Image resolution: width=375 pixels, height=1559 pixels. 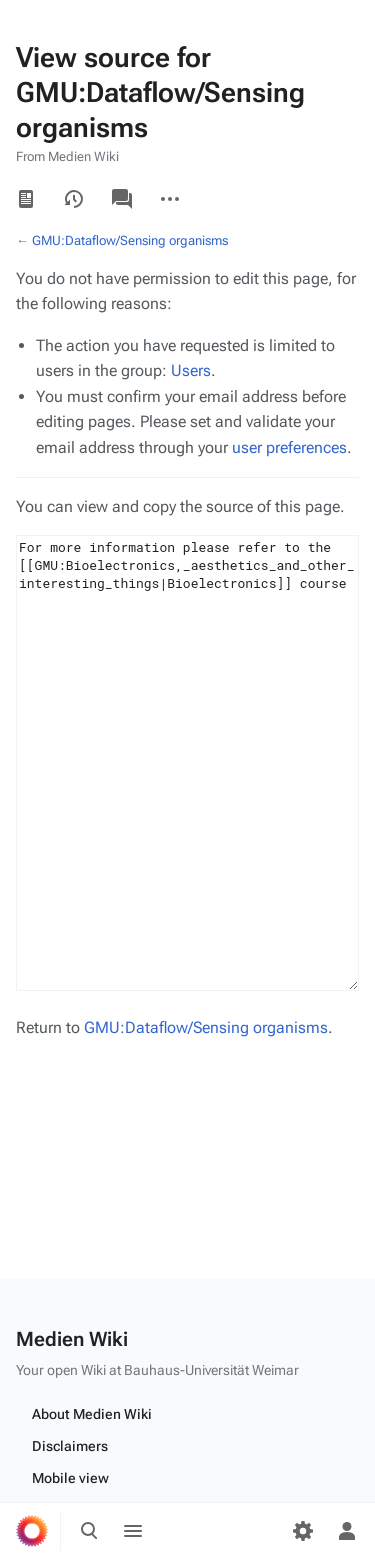 What do you see at coordinates (26, 199) in the screenshot?
I see `Read` at bounding box center [26, 199].